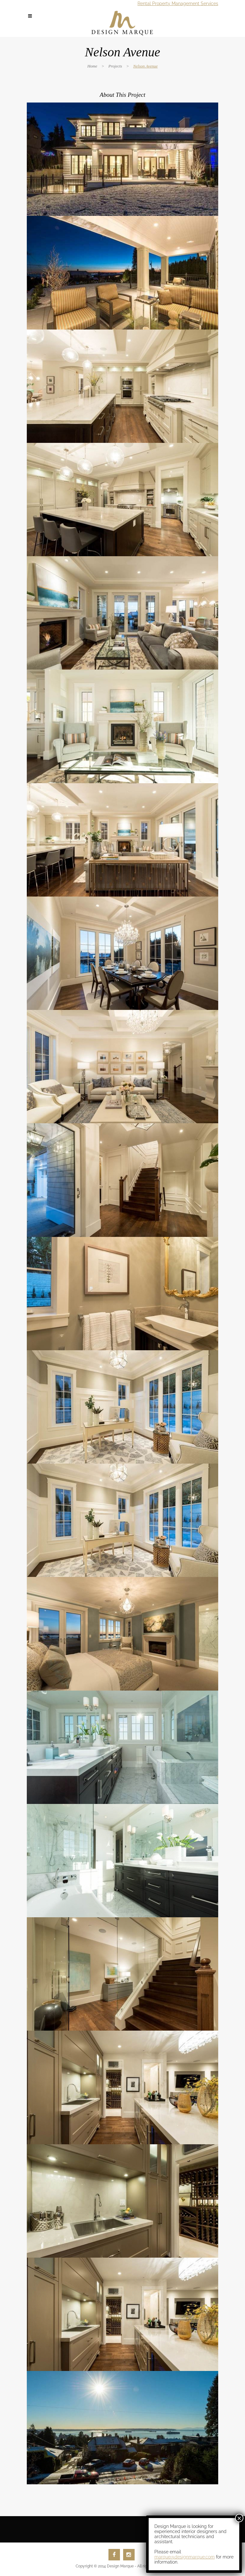  Describe the element at coordinates (177, 3) in the screenshot. I see `Rental Property Management Services` at that location.